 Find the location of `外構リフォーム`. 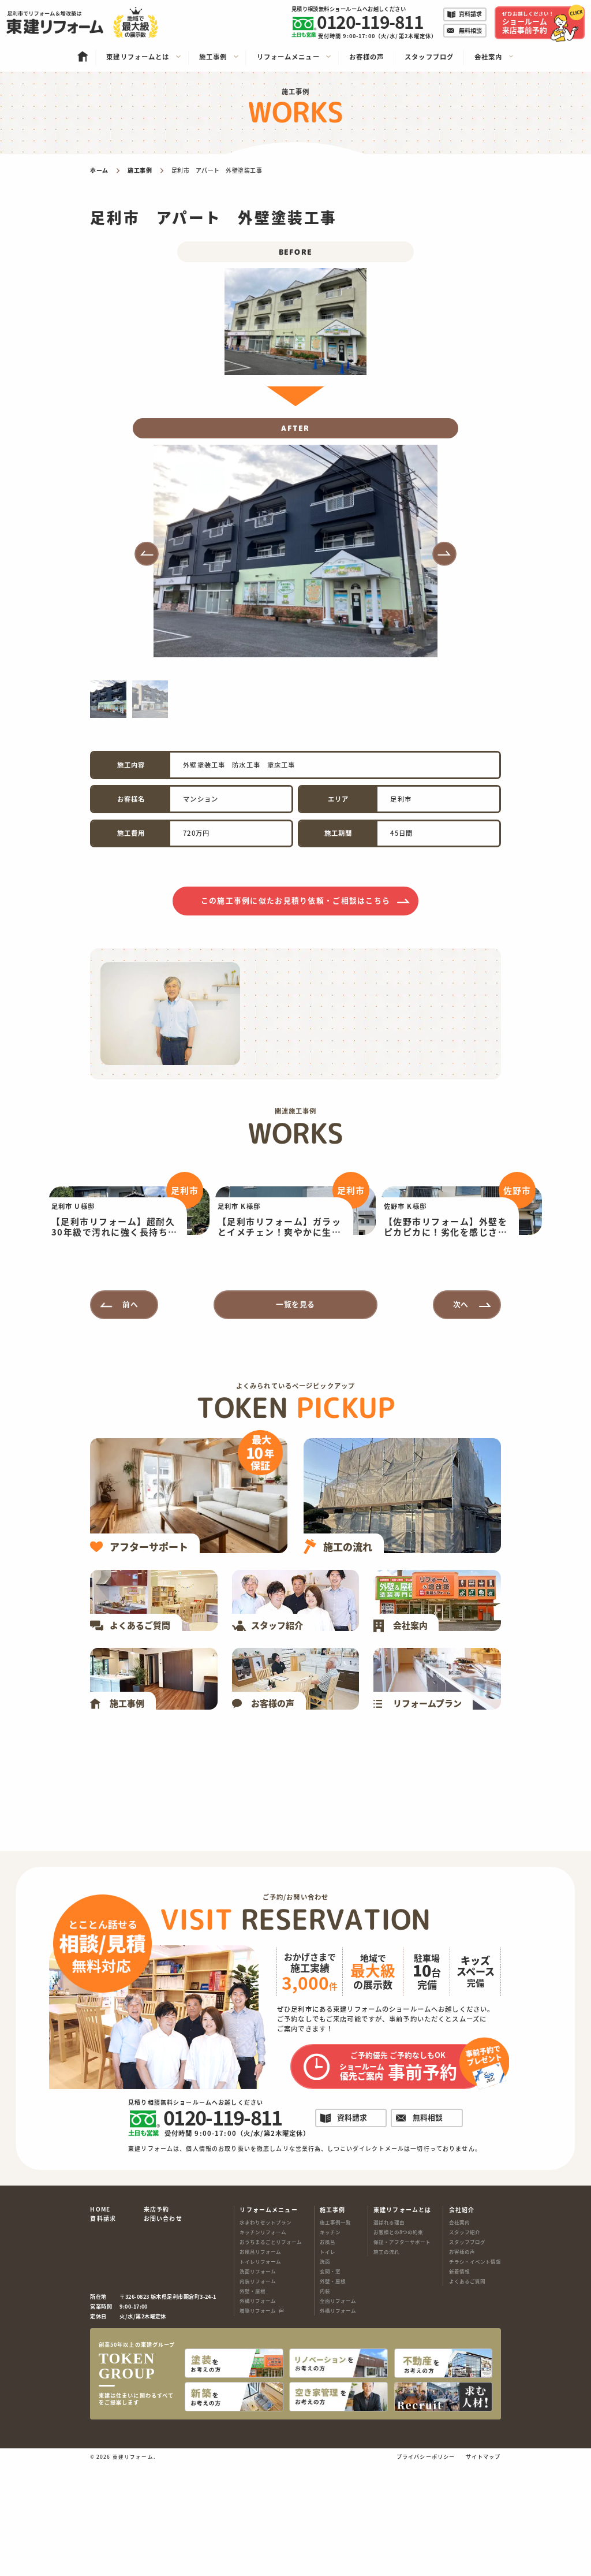

外構リフォーム is located at coordinates (258, 2416).